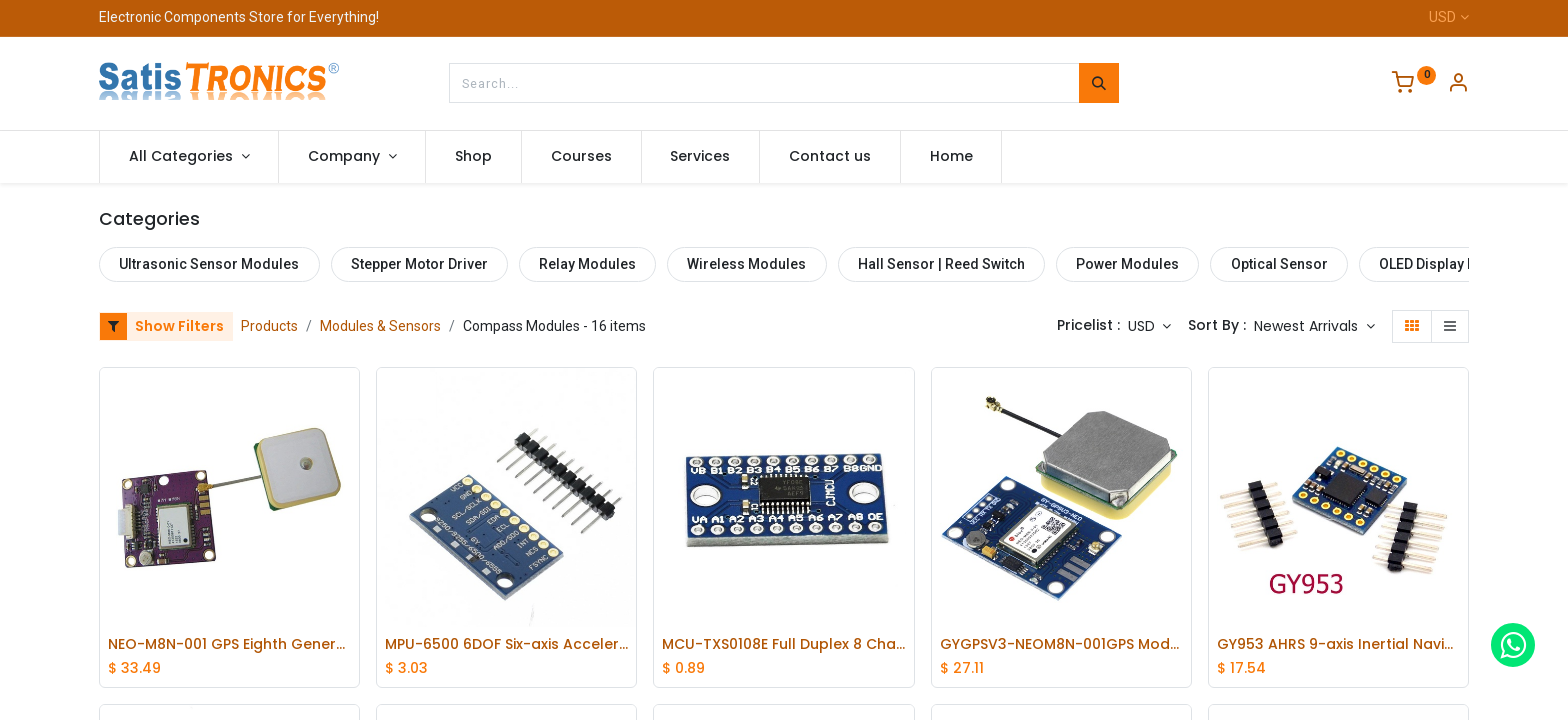  Describe the element at coordinates (473, 157) in the screenshot. I see `[menuitem]` at that location.